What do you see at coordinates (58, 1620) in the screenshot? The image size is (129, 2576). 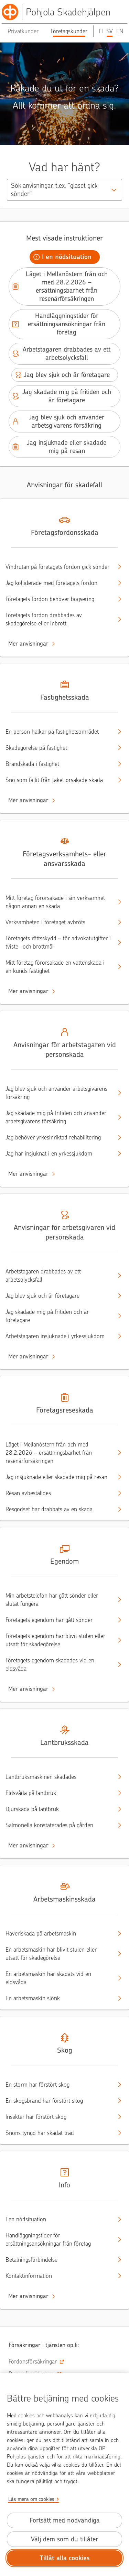 I see `Företagets egendom har gått sönder` at bounding box center [58, 1620].